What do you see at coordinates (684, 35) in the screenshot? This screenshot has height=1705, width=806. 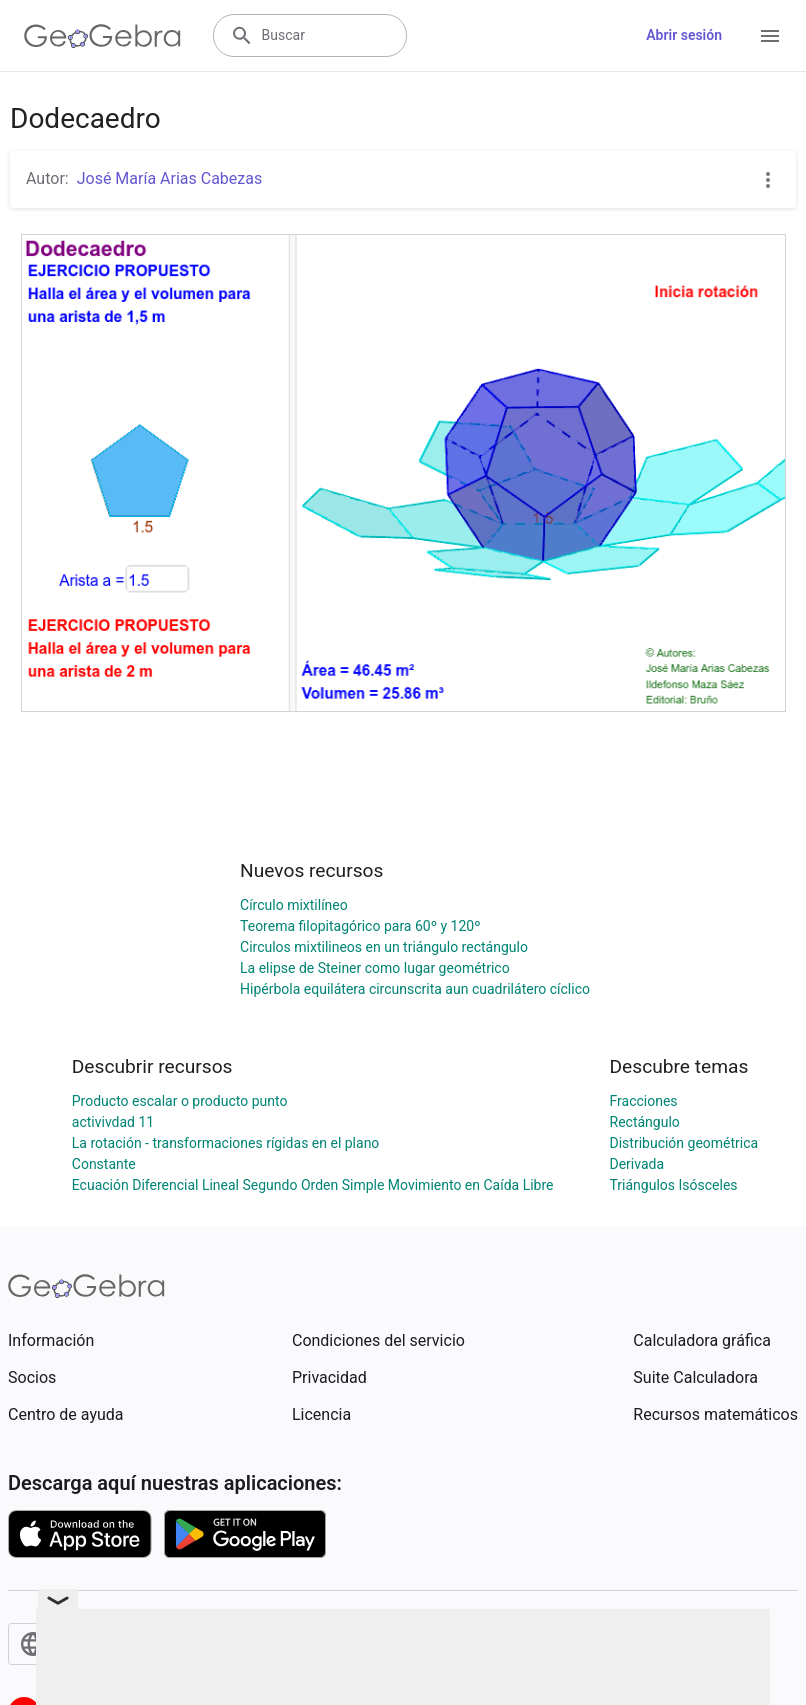 I see `Abrir sesión` at bounding box center [684, 35].